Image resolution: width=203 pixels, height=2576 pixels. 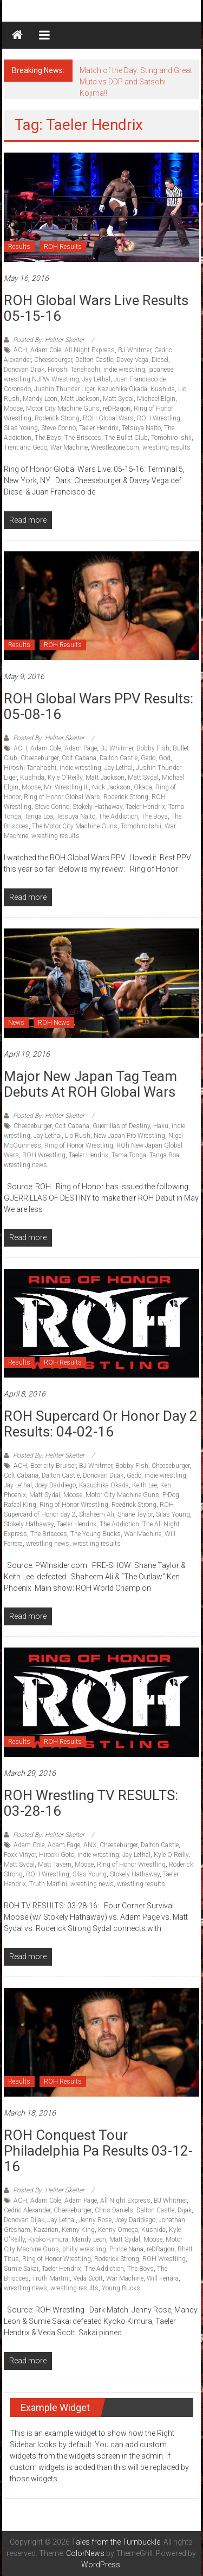 I want to click on Haku, so click(x=160, y=1126).